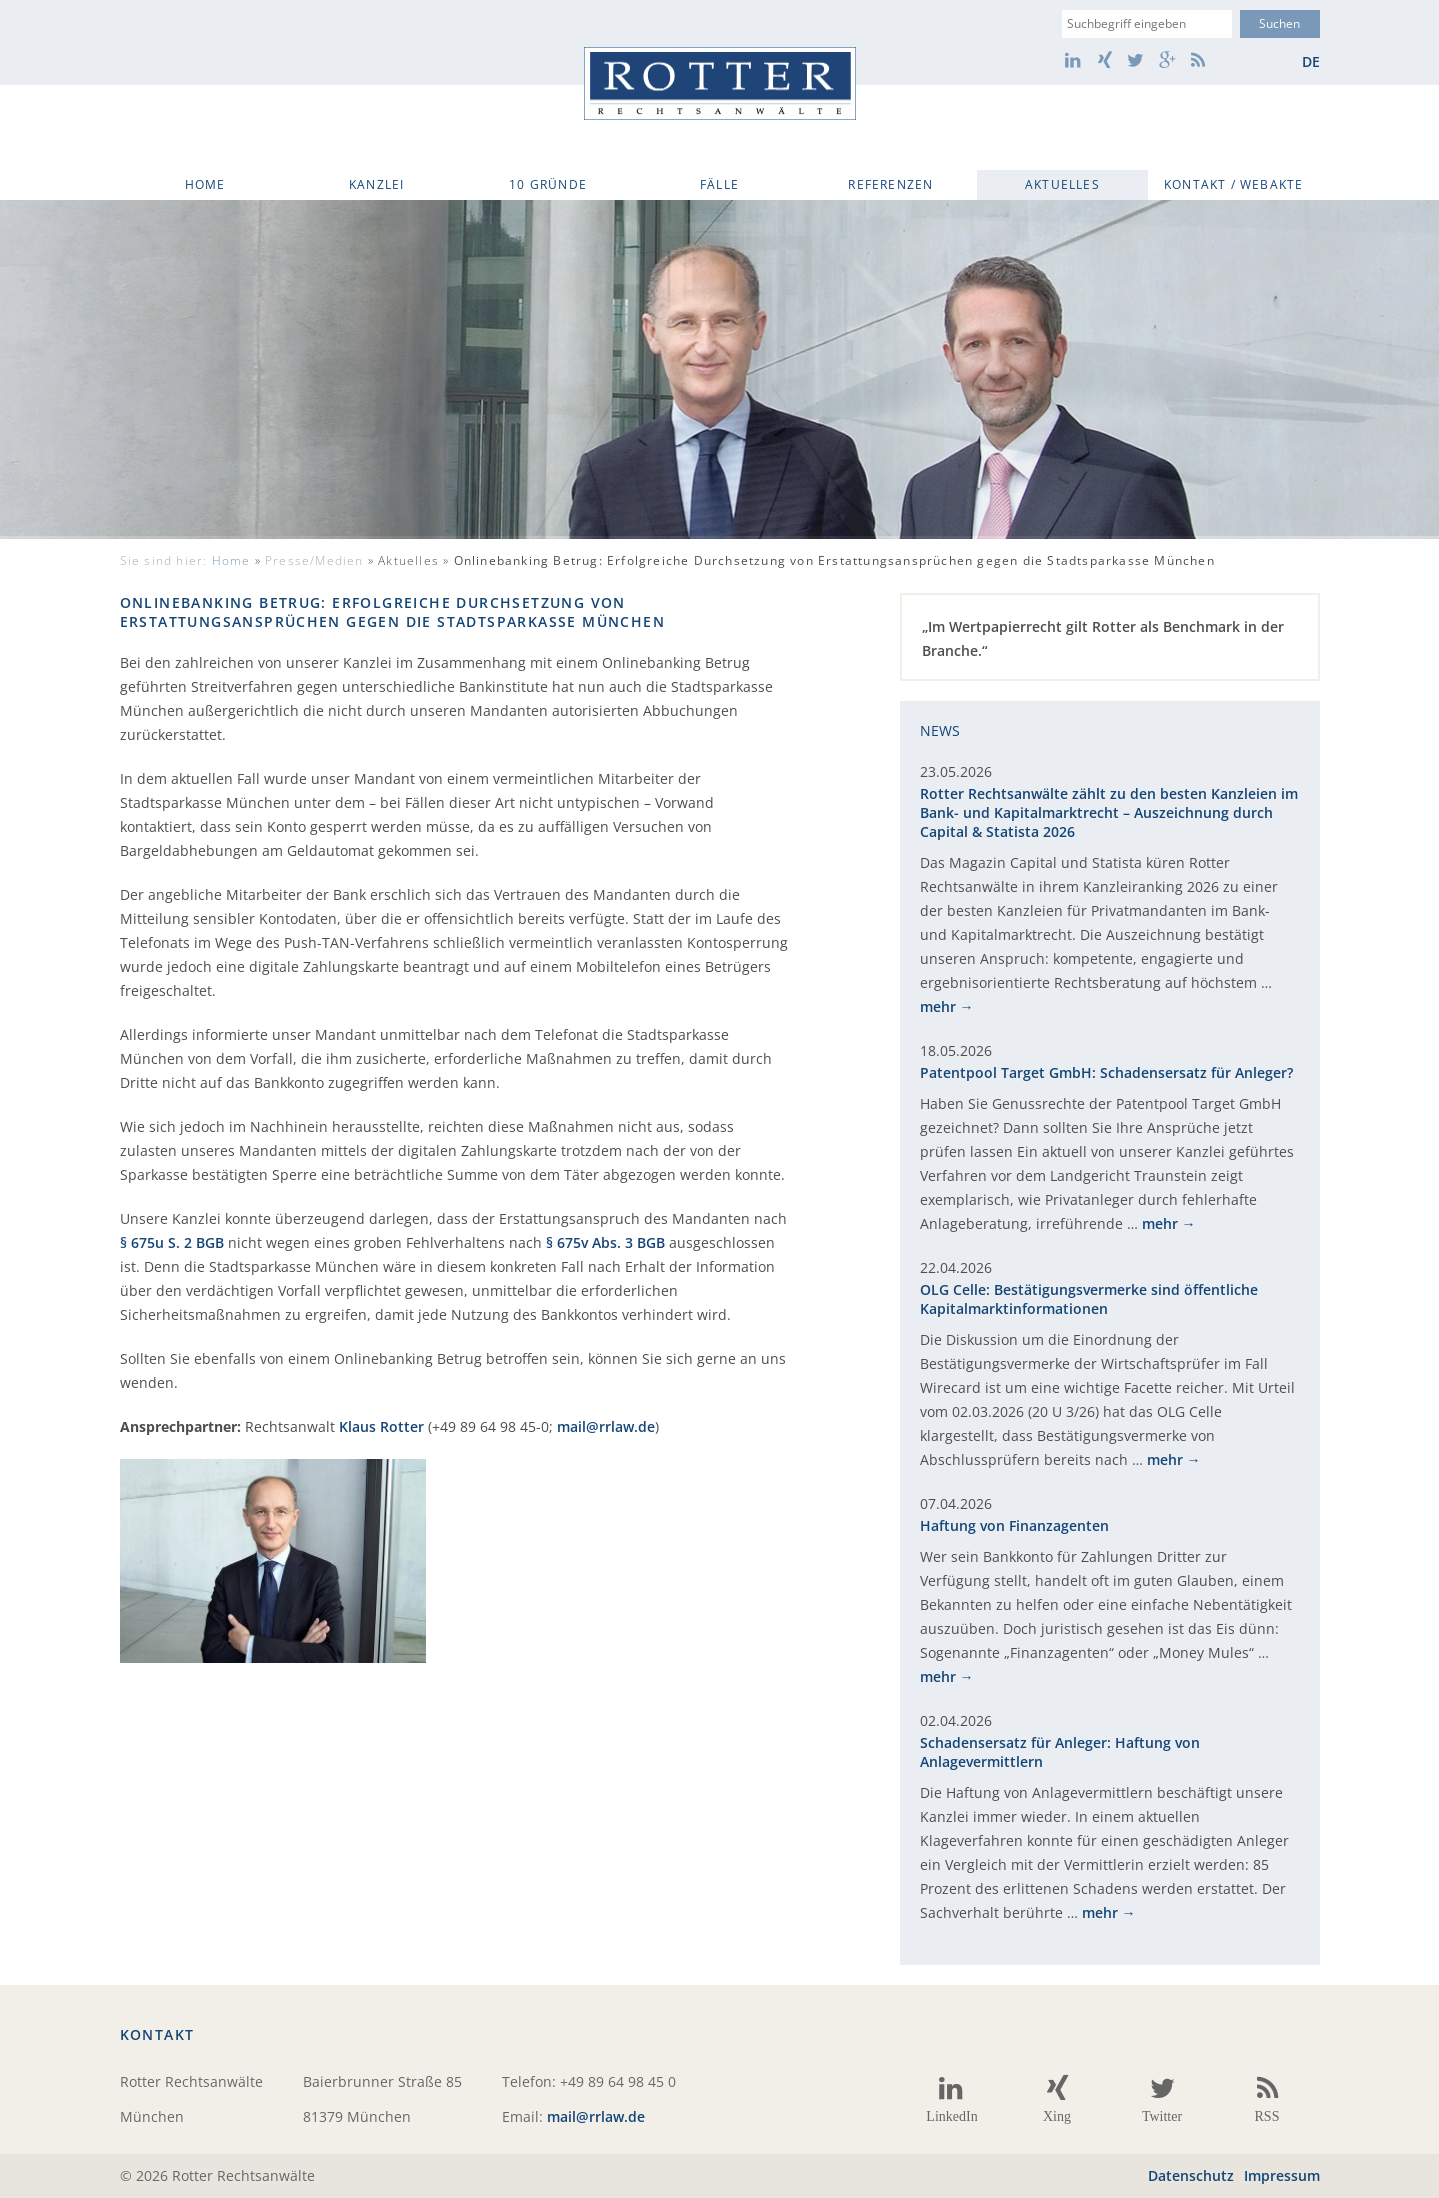  Describe the element at coordinates (1089, 1299) in the screenshot. I see `OLG Celle: Bestätigungsvermerke sind öffentliche Kapitalmarktinformationen` at that location.